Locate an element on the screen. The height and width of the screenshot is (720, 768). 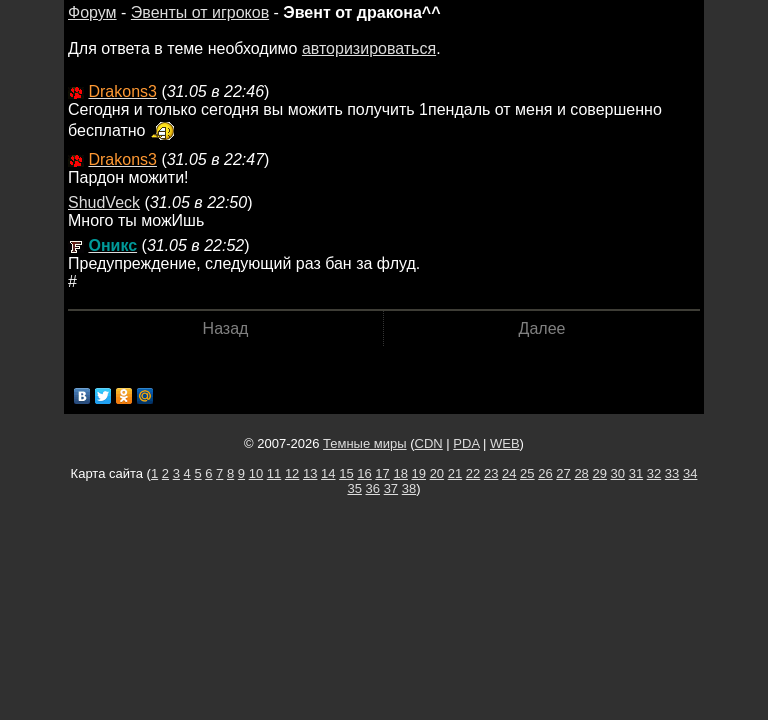
38 is located at coordinates (409, 488).